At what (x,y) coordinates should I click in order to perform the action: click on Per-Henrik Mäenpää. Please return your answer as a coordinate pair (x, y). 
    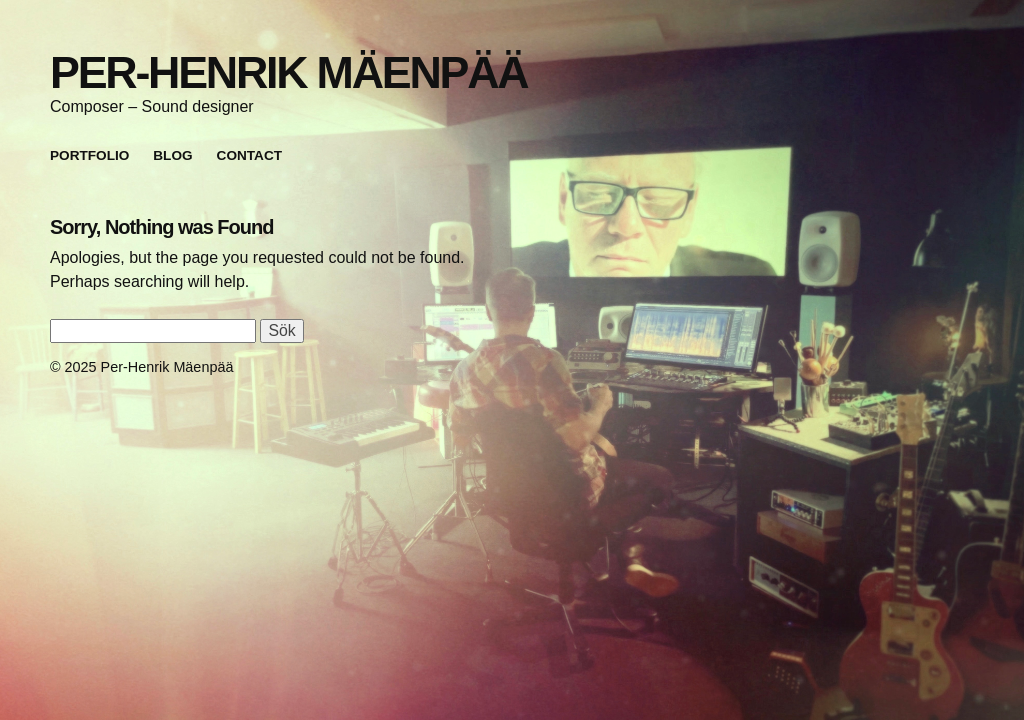
    Looking at the image, I should click on (288, 72).